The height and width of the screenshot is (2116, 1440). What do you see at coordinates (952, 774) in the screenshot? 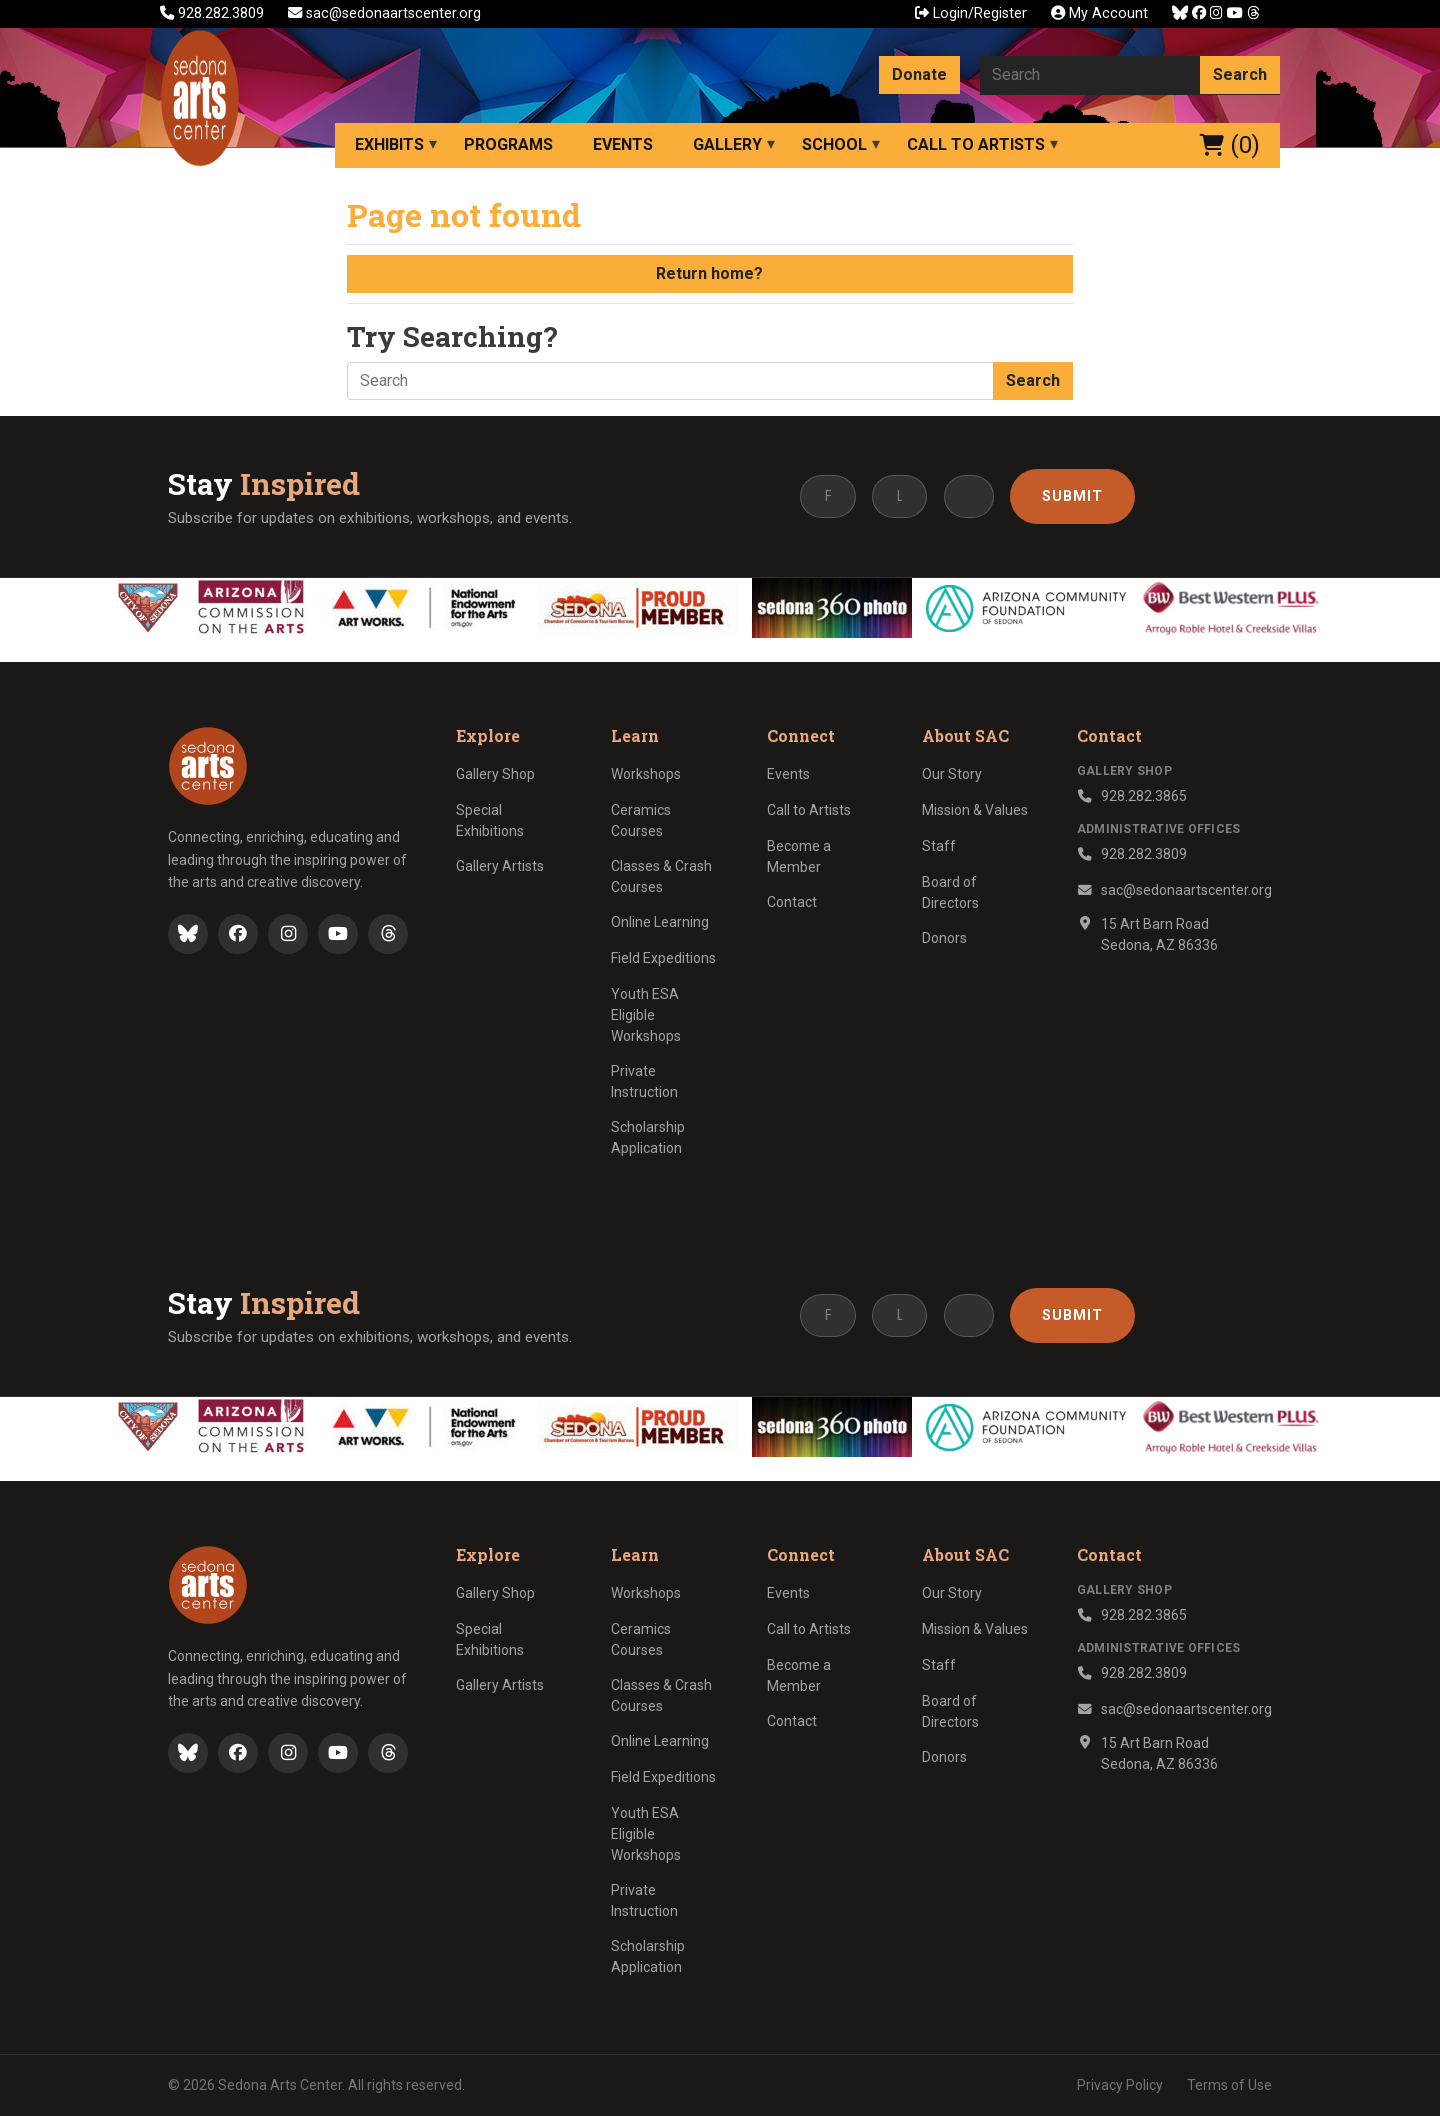
I see `Our Story` at bounding box center [952, 774].